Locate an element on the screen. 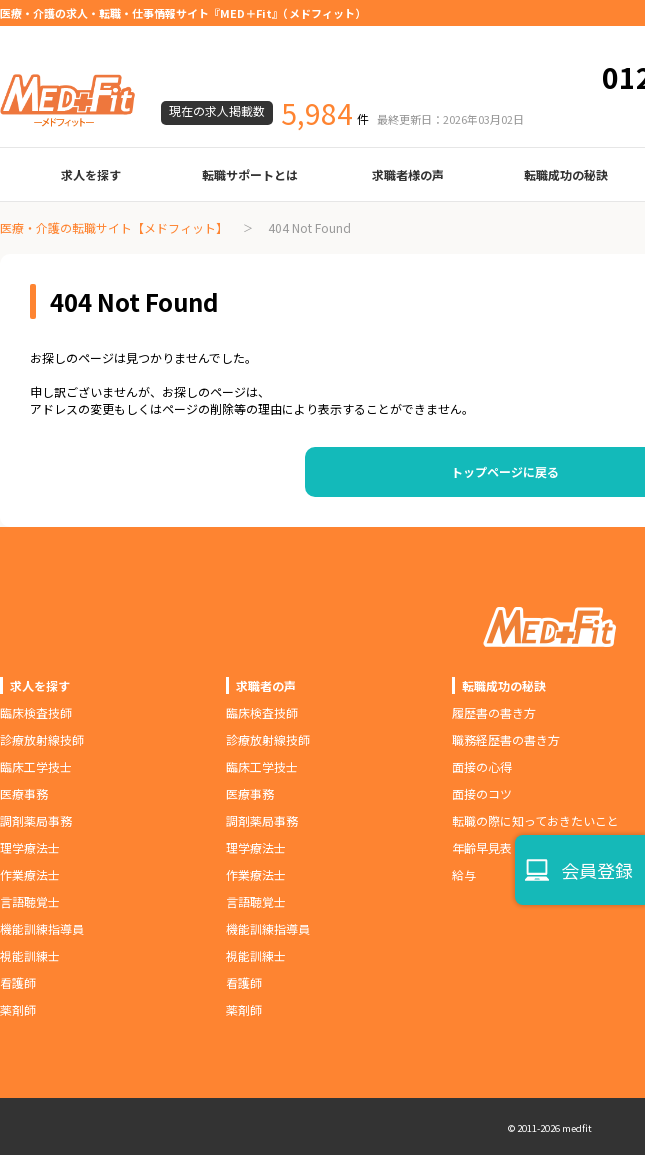 This screenshot has height=1155, width=645. 医療事務 is located at coordinates (24, 793).